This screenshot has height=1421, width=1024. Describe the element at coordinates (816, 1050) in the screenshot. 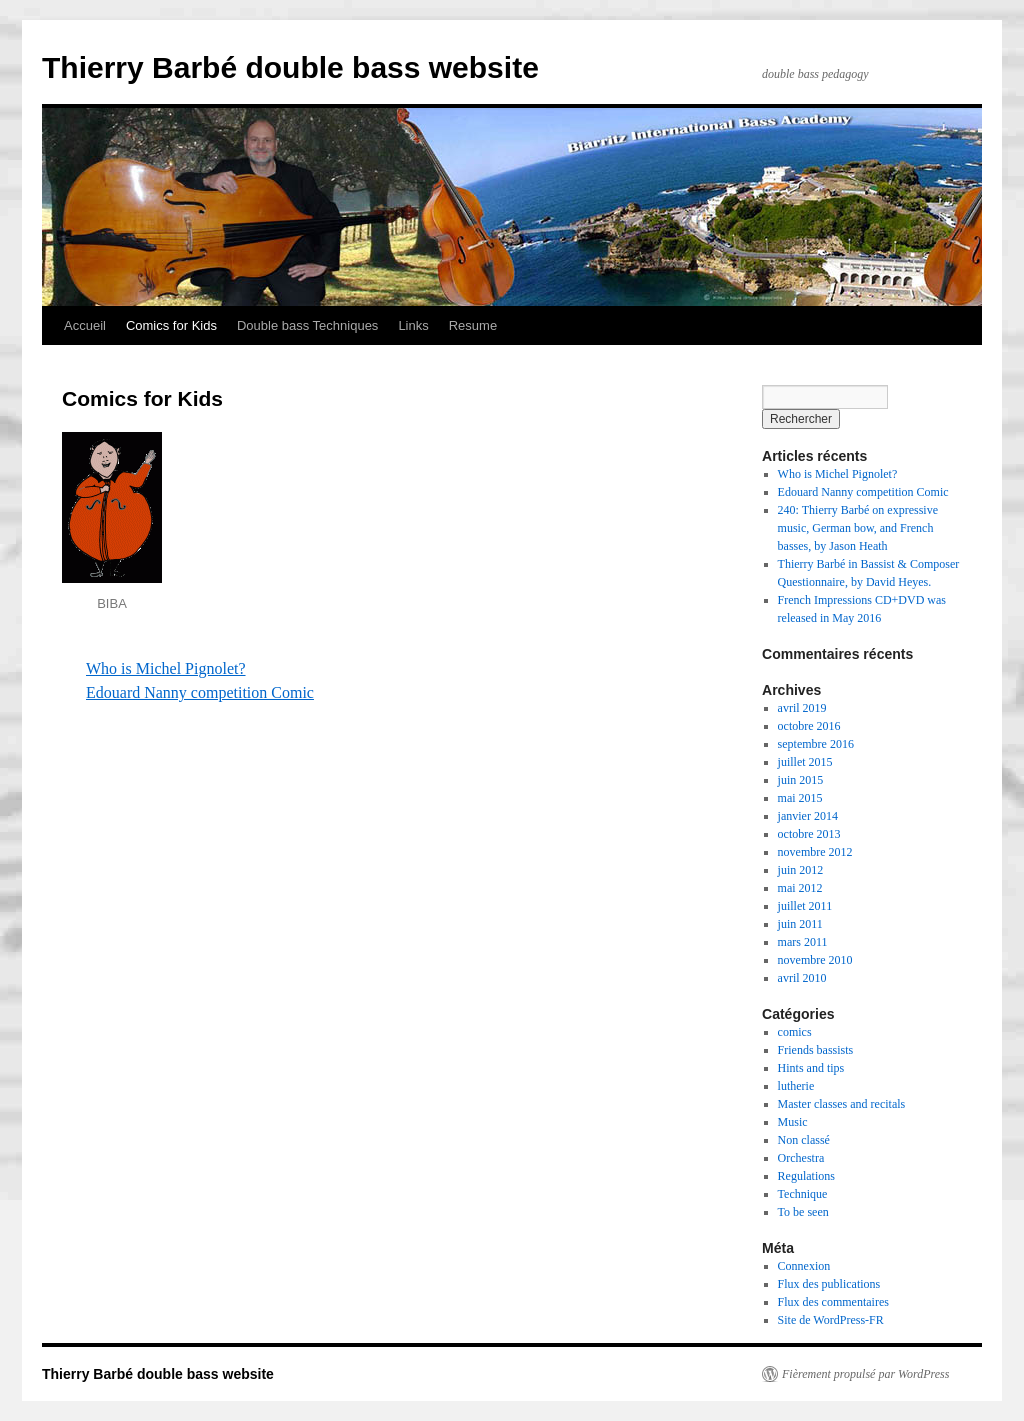

I see `Friends bassists` at that location.